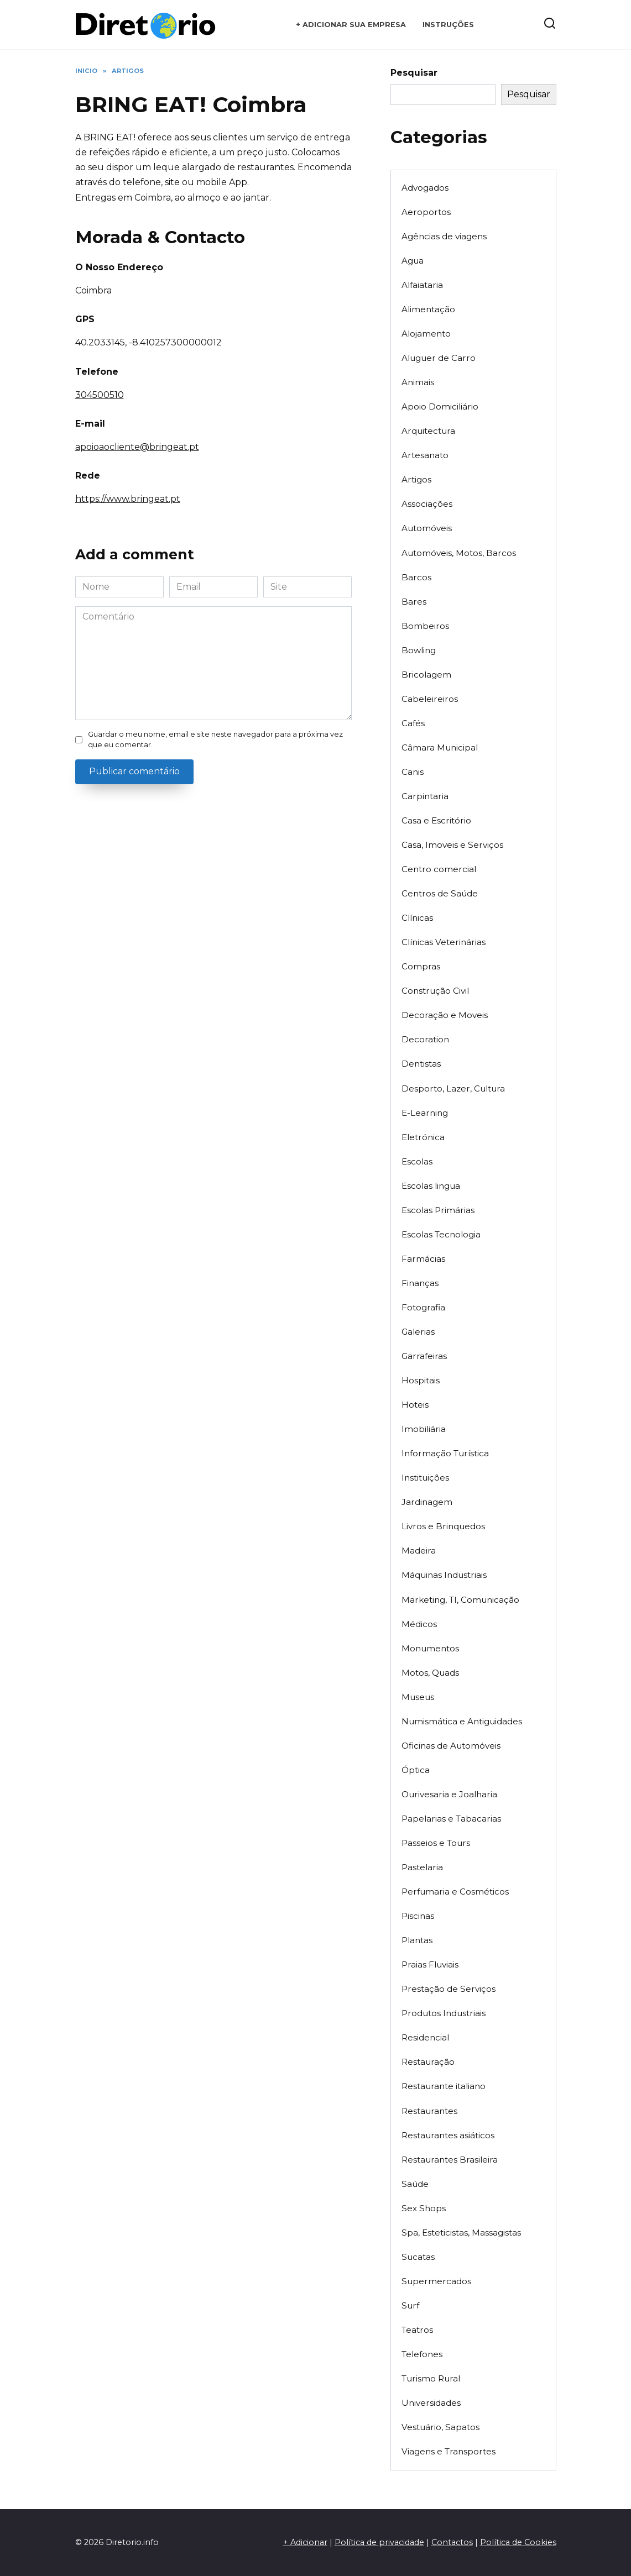 Image resolution: width=631 pixels, height=2576 pixels. Describe the element at coordinates (410, 2305) in the screenshot. I see `Surf` at that location.